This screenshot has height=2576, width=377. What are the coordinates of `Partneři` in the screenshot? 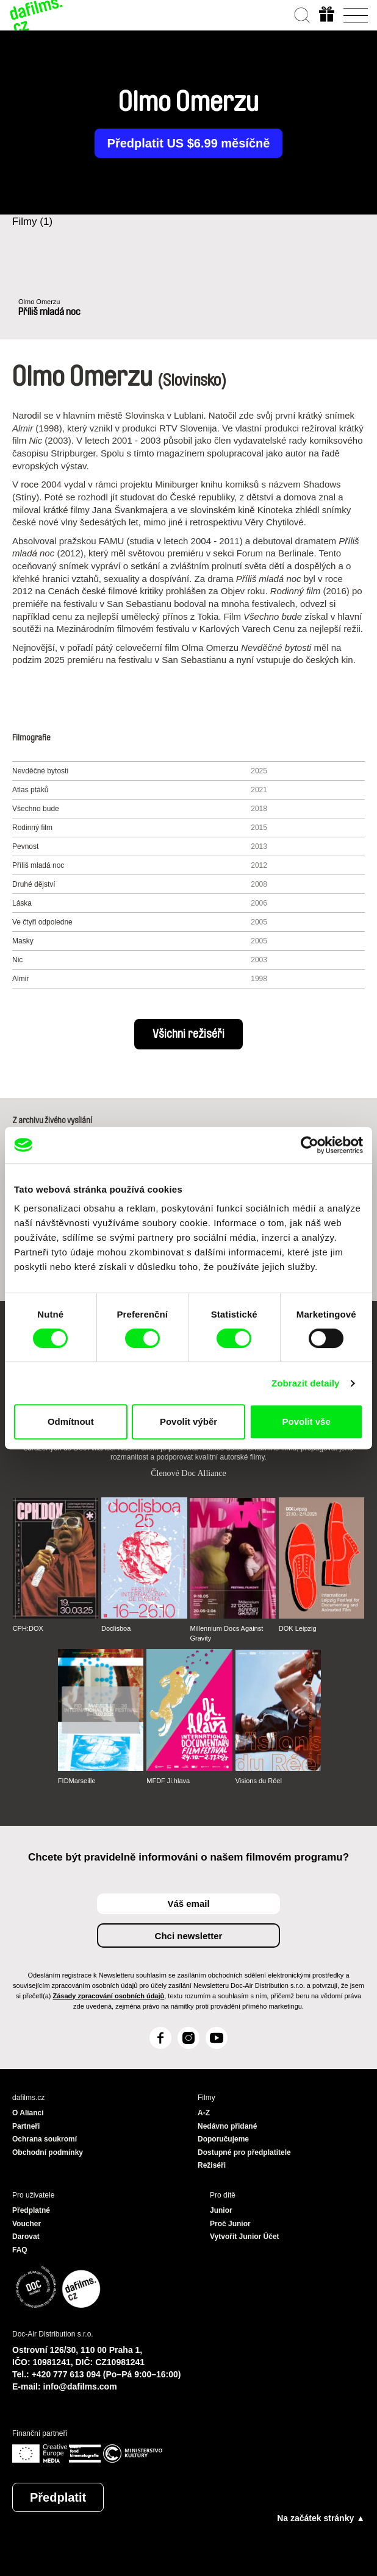 It's located at (26, 2126).